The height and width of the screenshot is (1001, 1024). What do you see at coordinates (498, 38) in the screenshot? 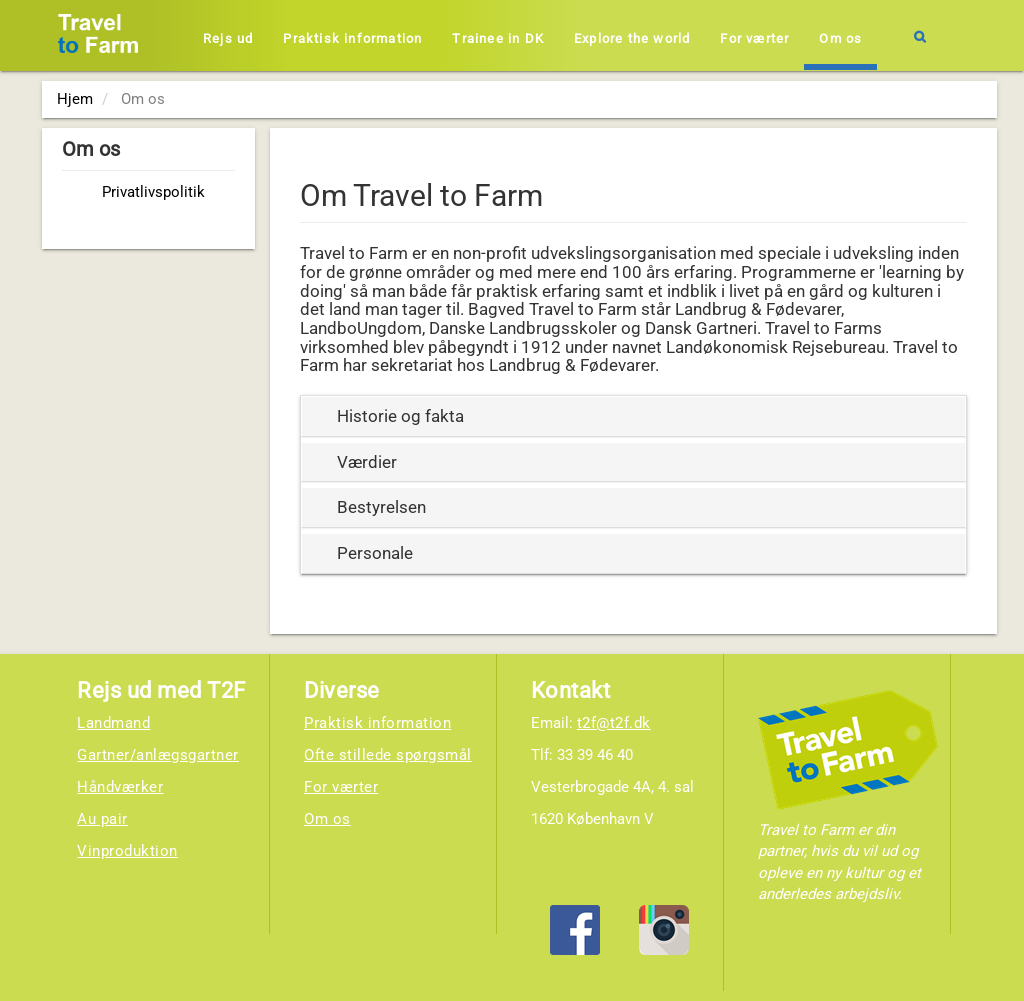
I see `Trainee in DK` at bounding box center [498, 38].